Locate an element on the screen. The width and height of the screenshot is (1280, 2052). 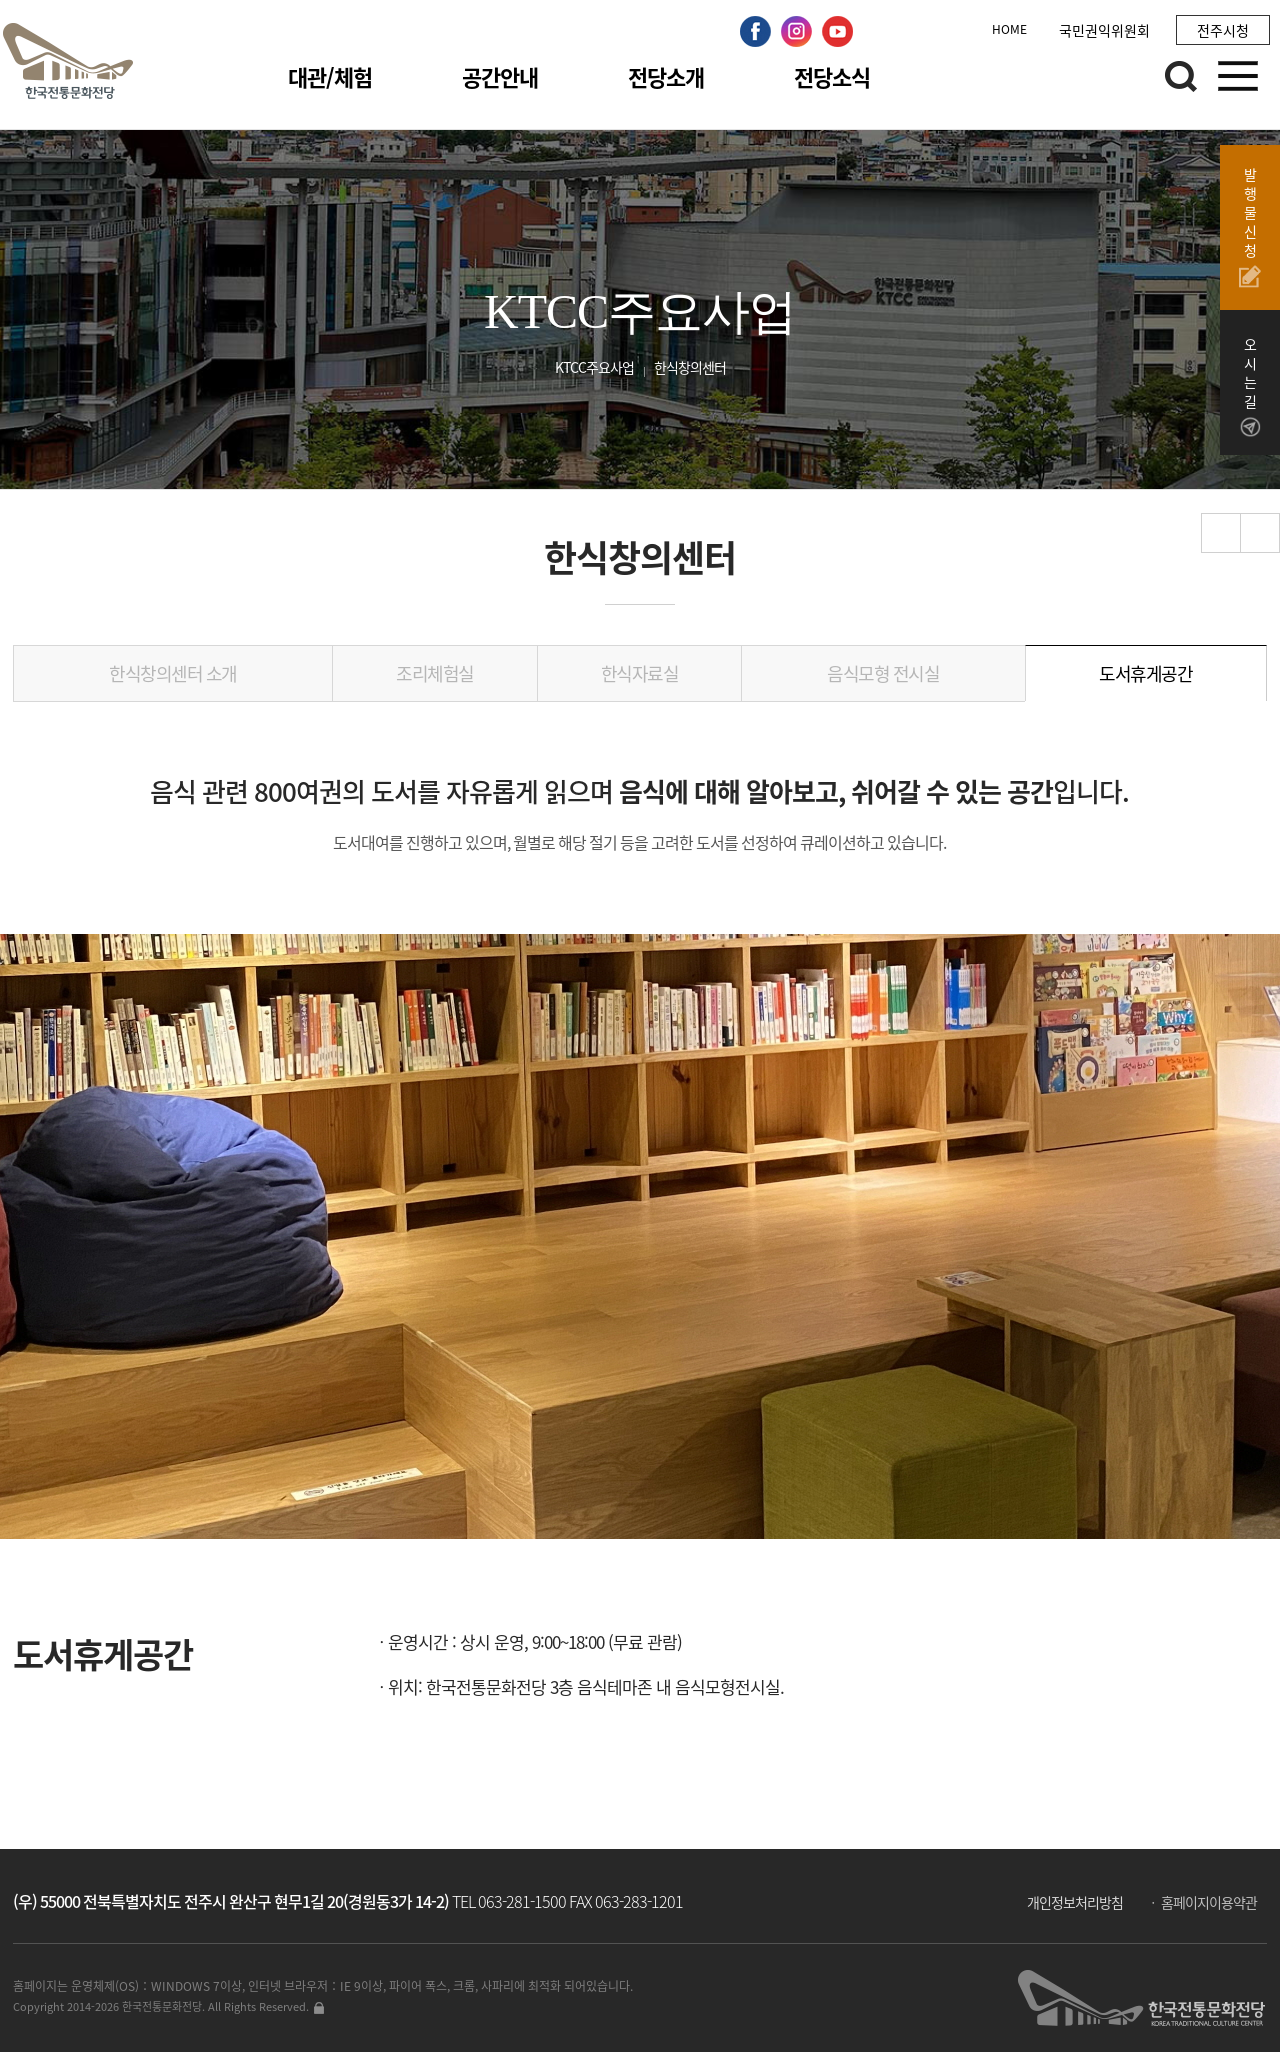
전주시청 is located at coordinates (1223, 30).